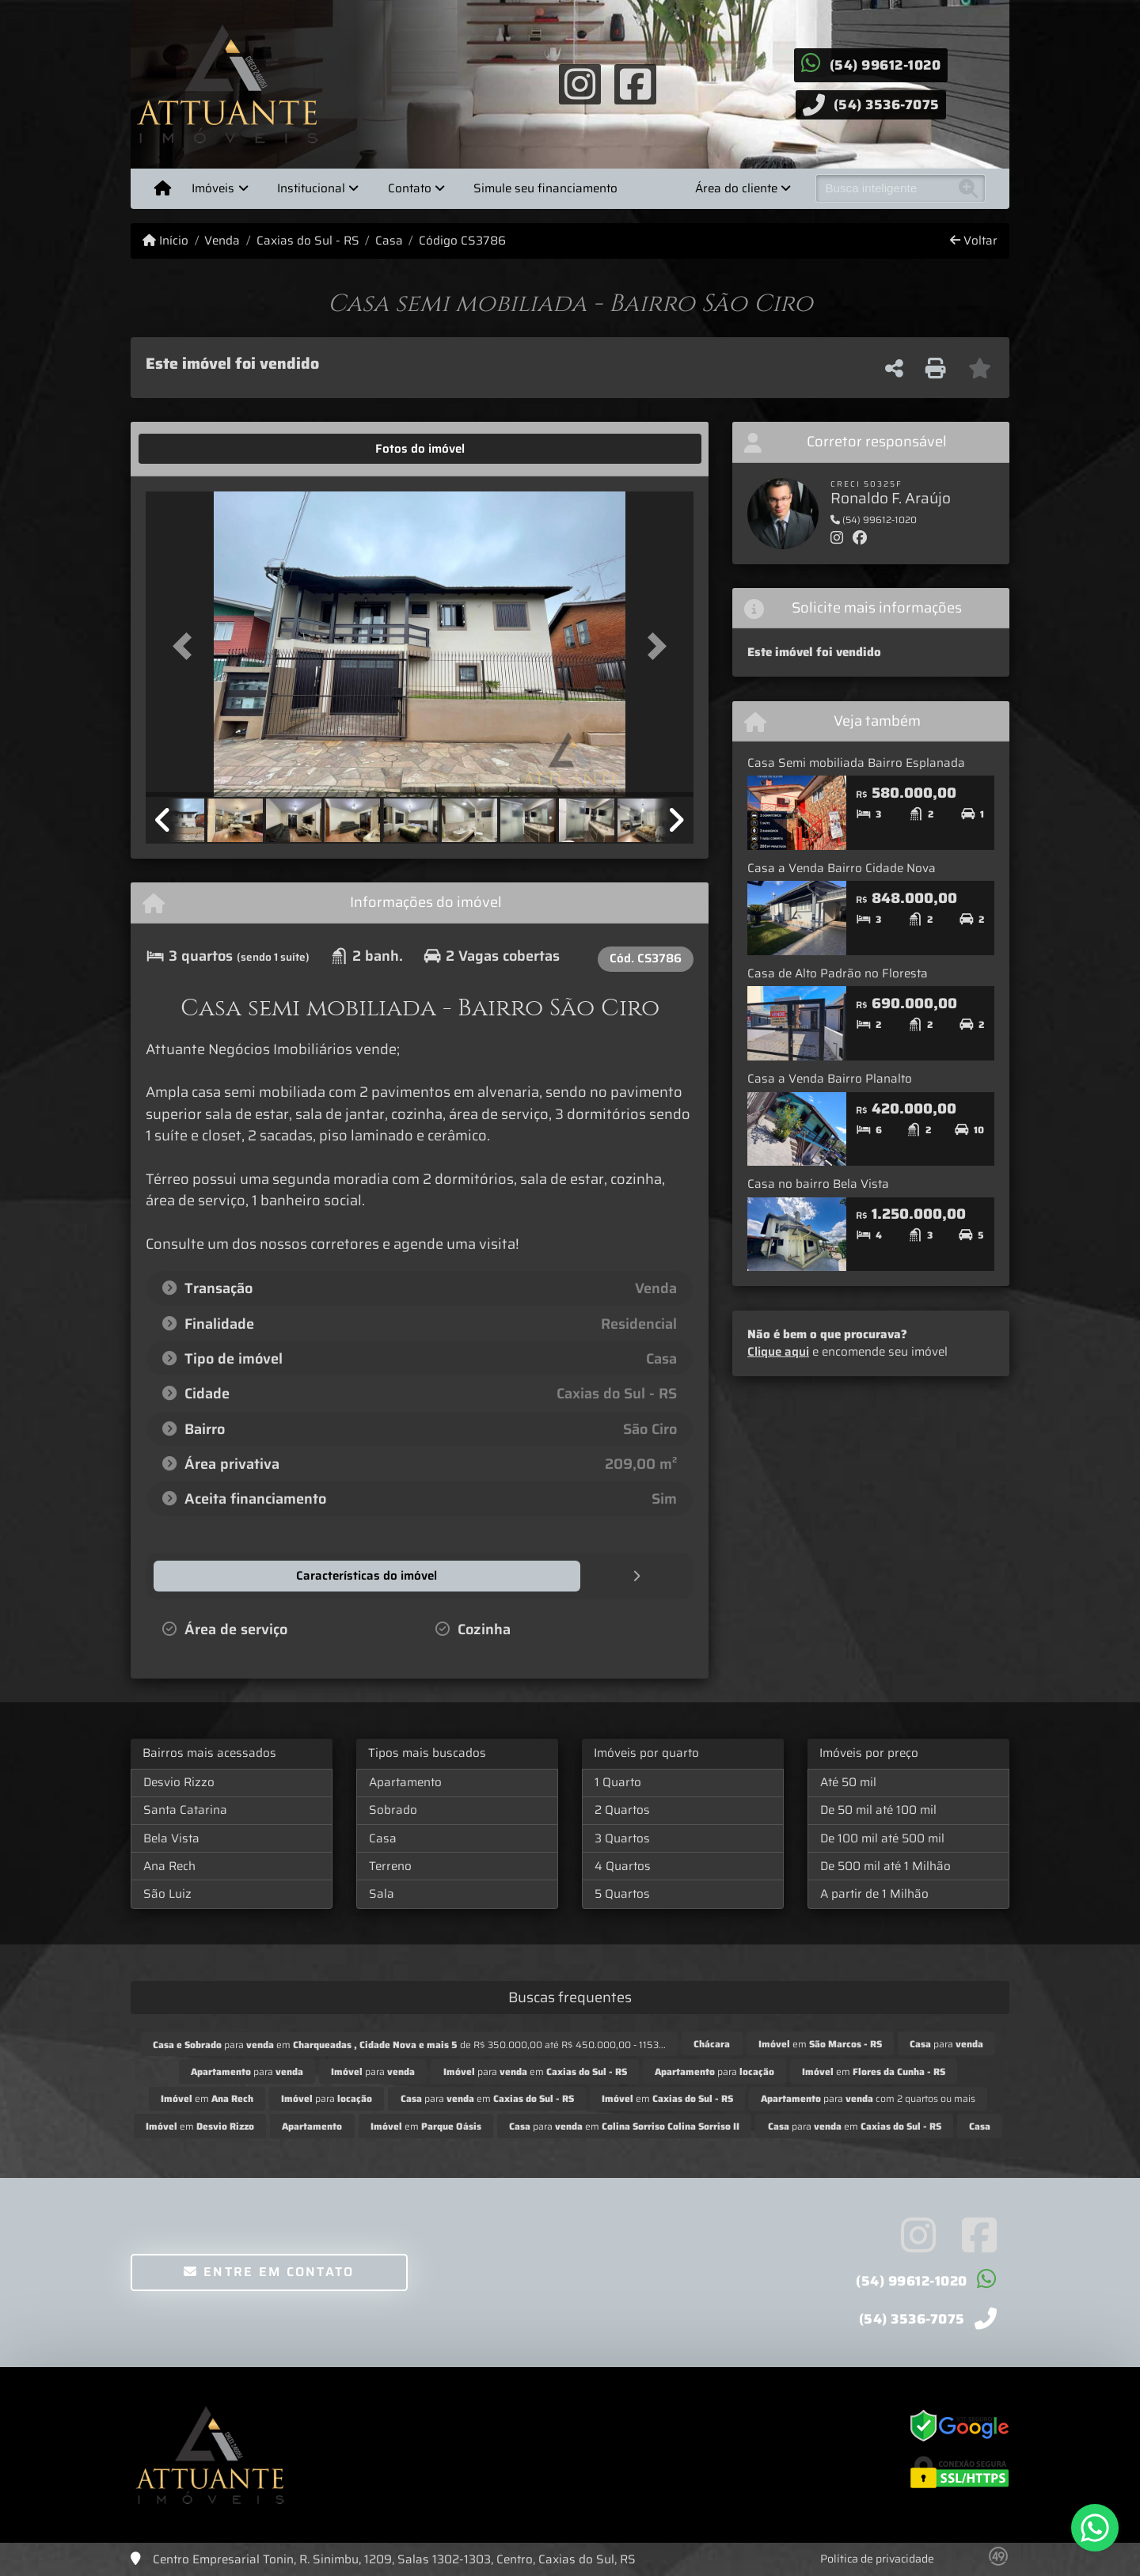 This screenshot has height=2576, width=1140. What do you see at coordinates (736, 188) in the screenshot?
I see `Área do cliente [button]` at bounding box center [736, 188].